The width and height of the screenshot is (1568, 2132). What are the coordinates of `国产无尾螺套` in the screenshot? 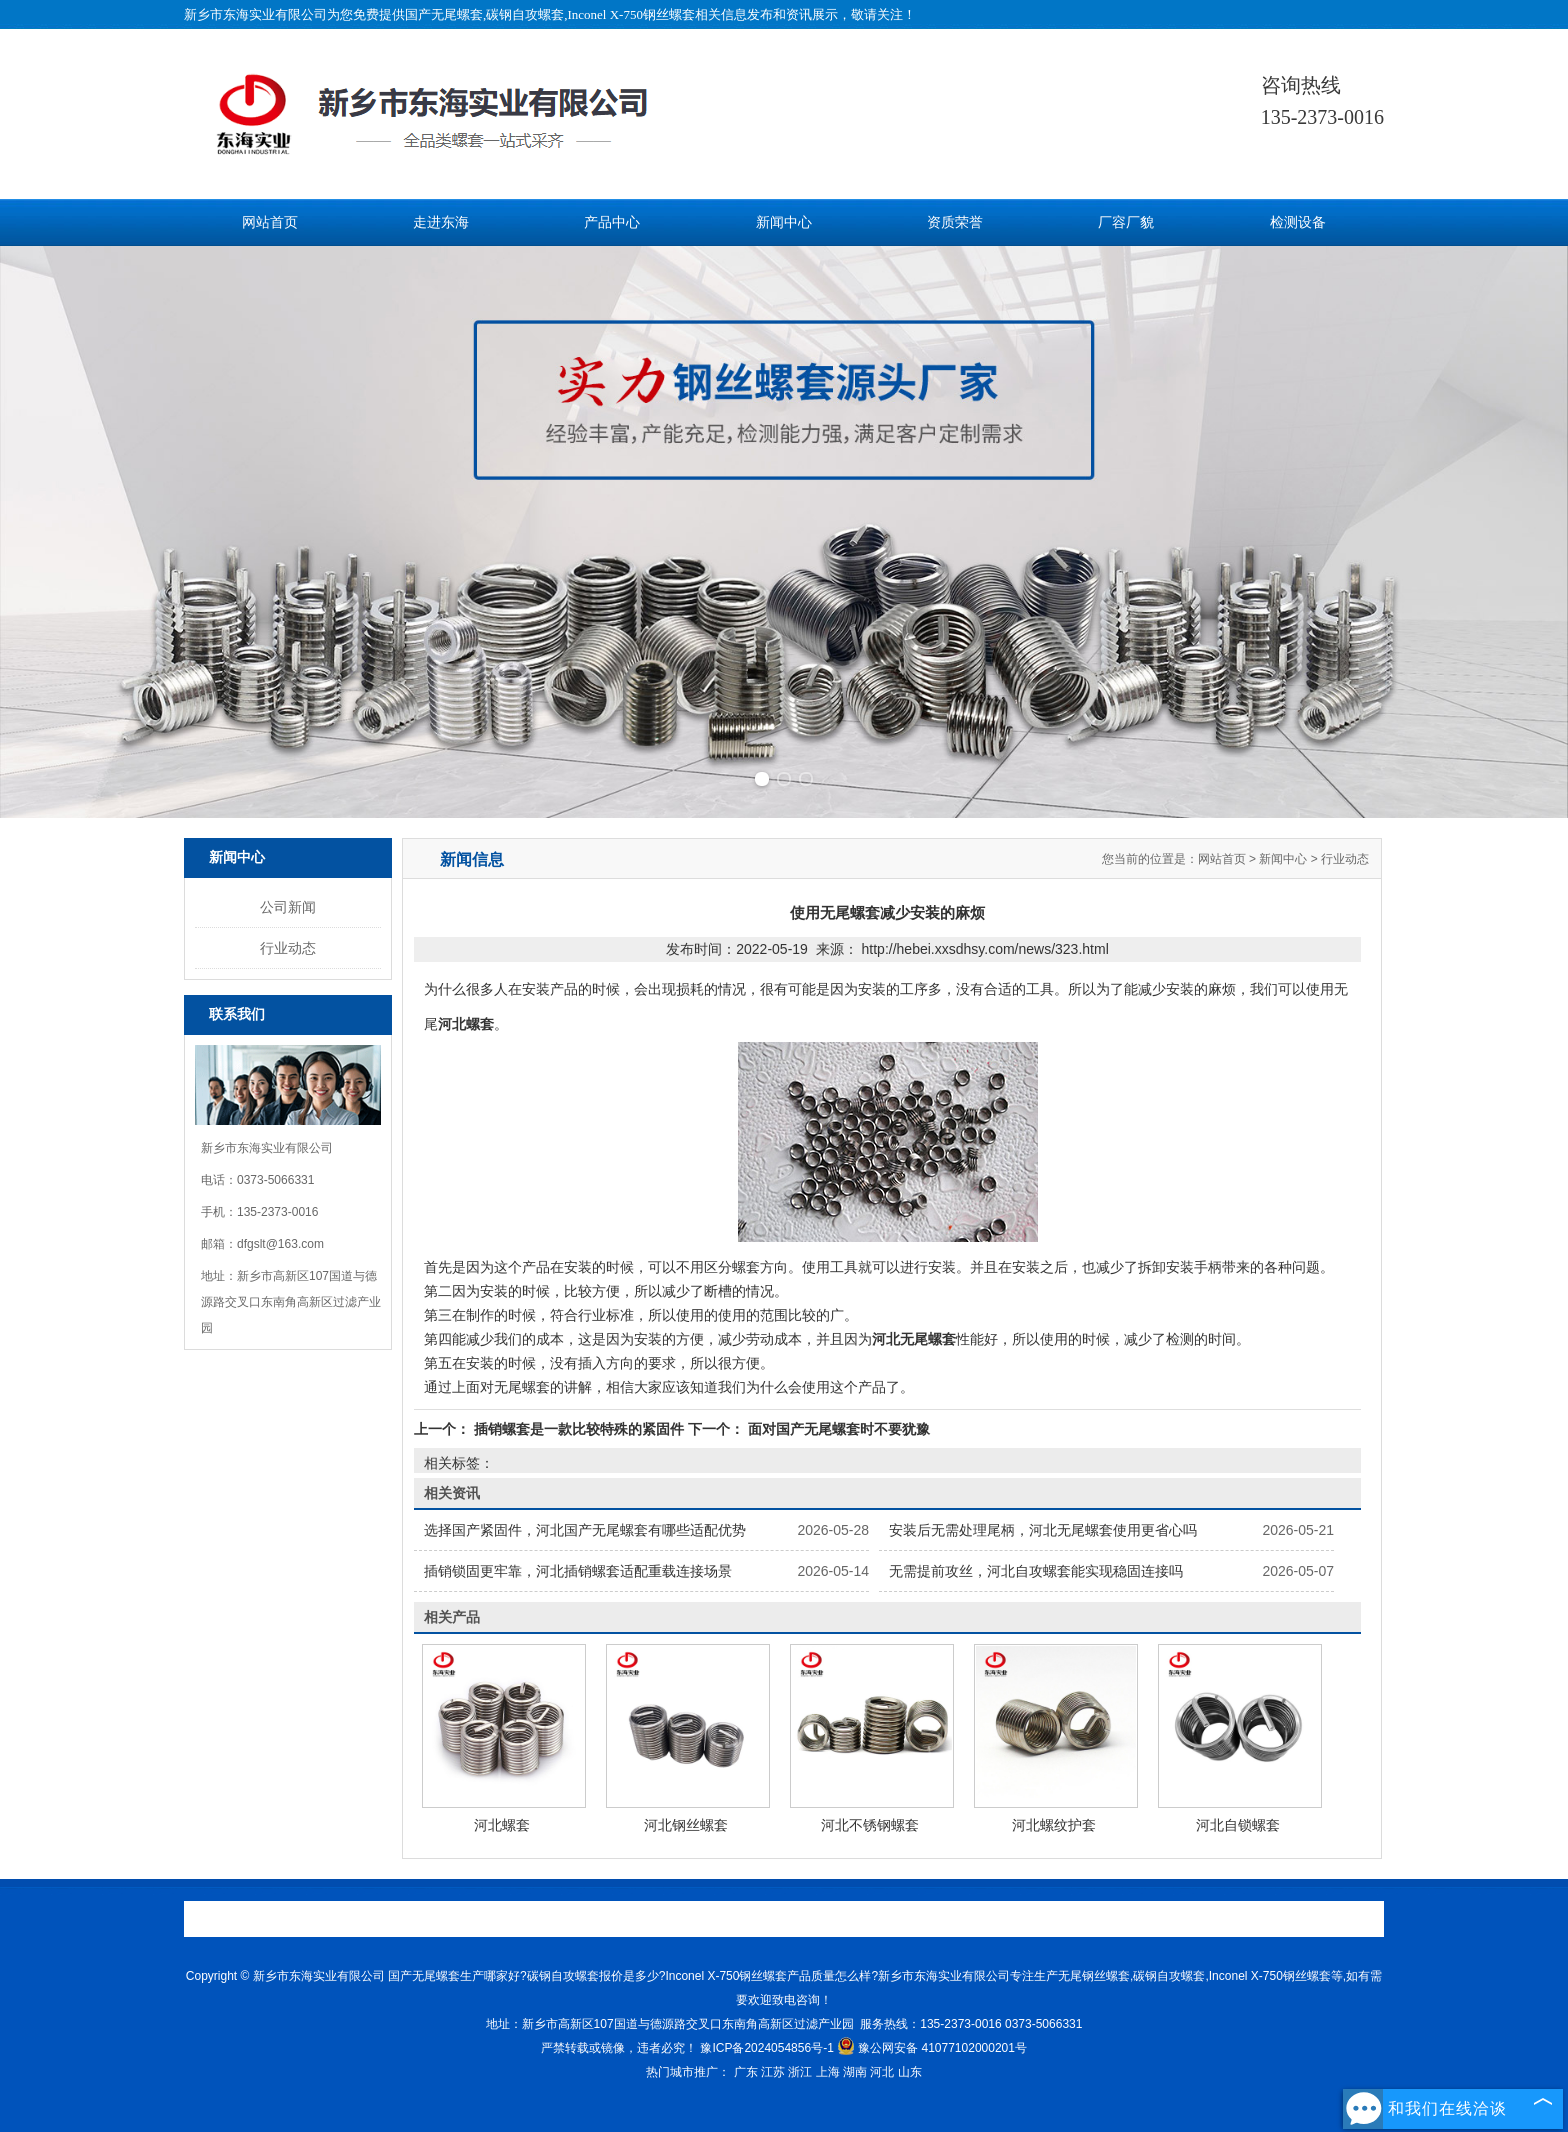 It's located at (444, 14).